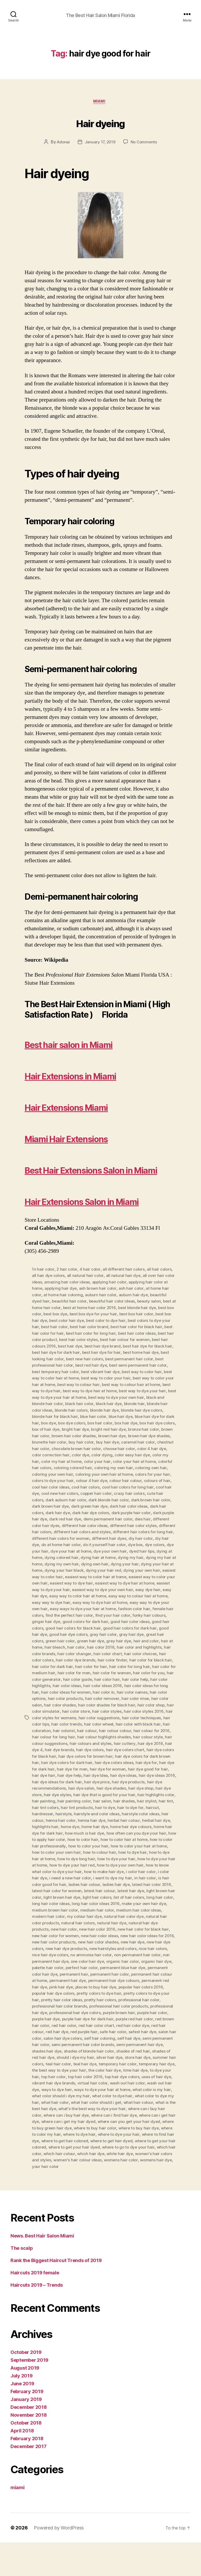 The image size is (201, 2576). What do you see at coordinates (86, 1835) in the screenshot?
I see `hair painting color` at bounding box center [86, 1835].